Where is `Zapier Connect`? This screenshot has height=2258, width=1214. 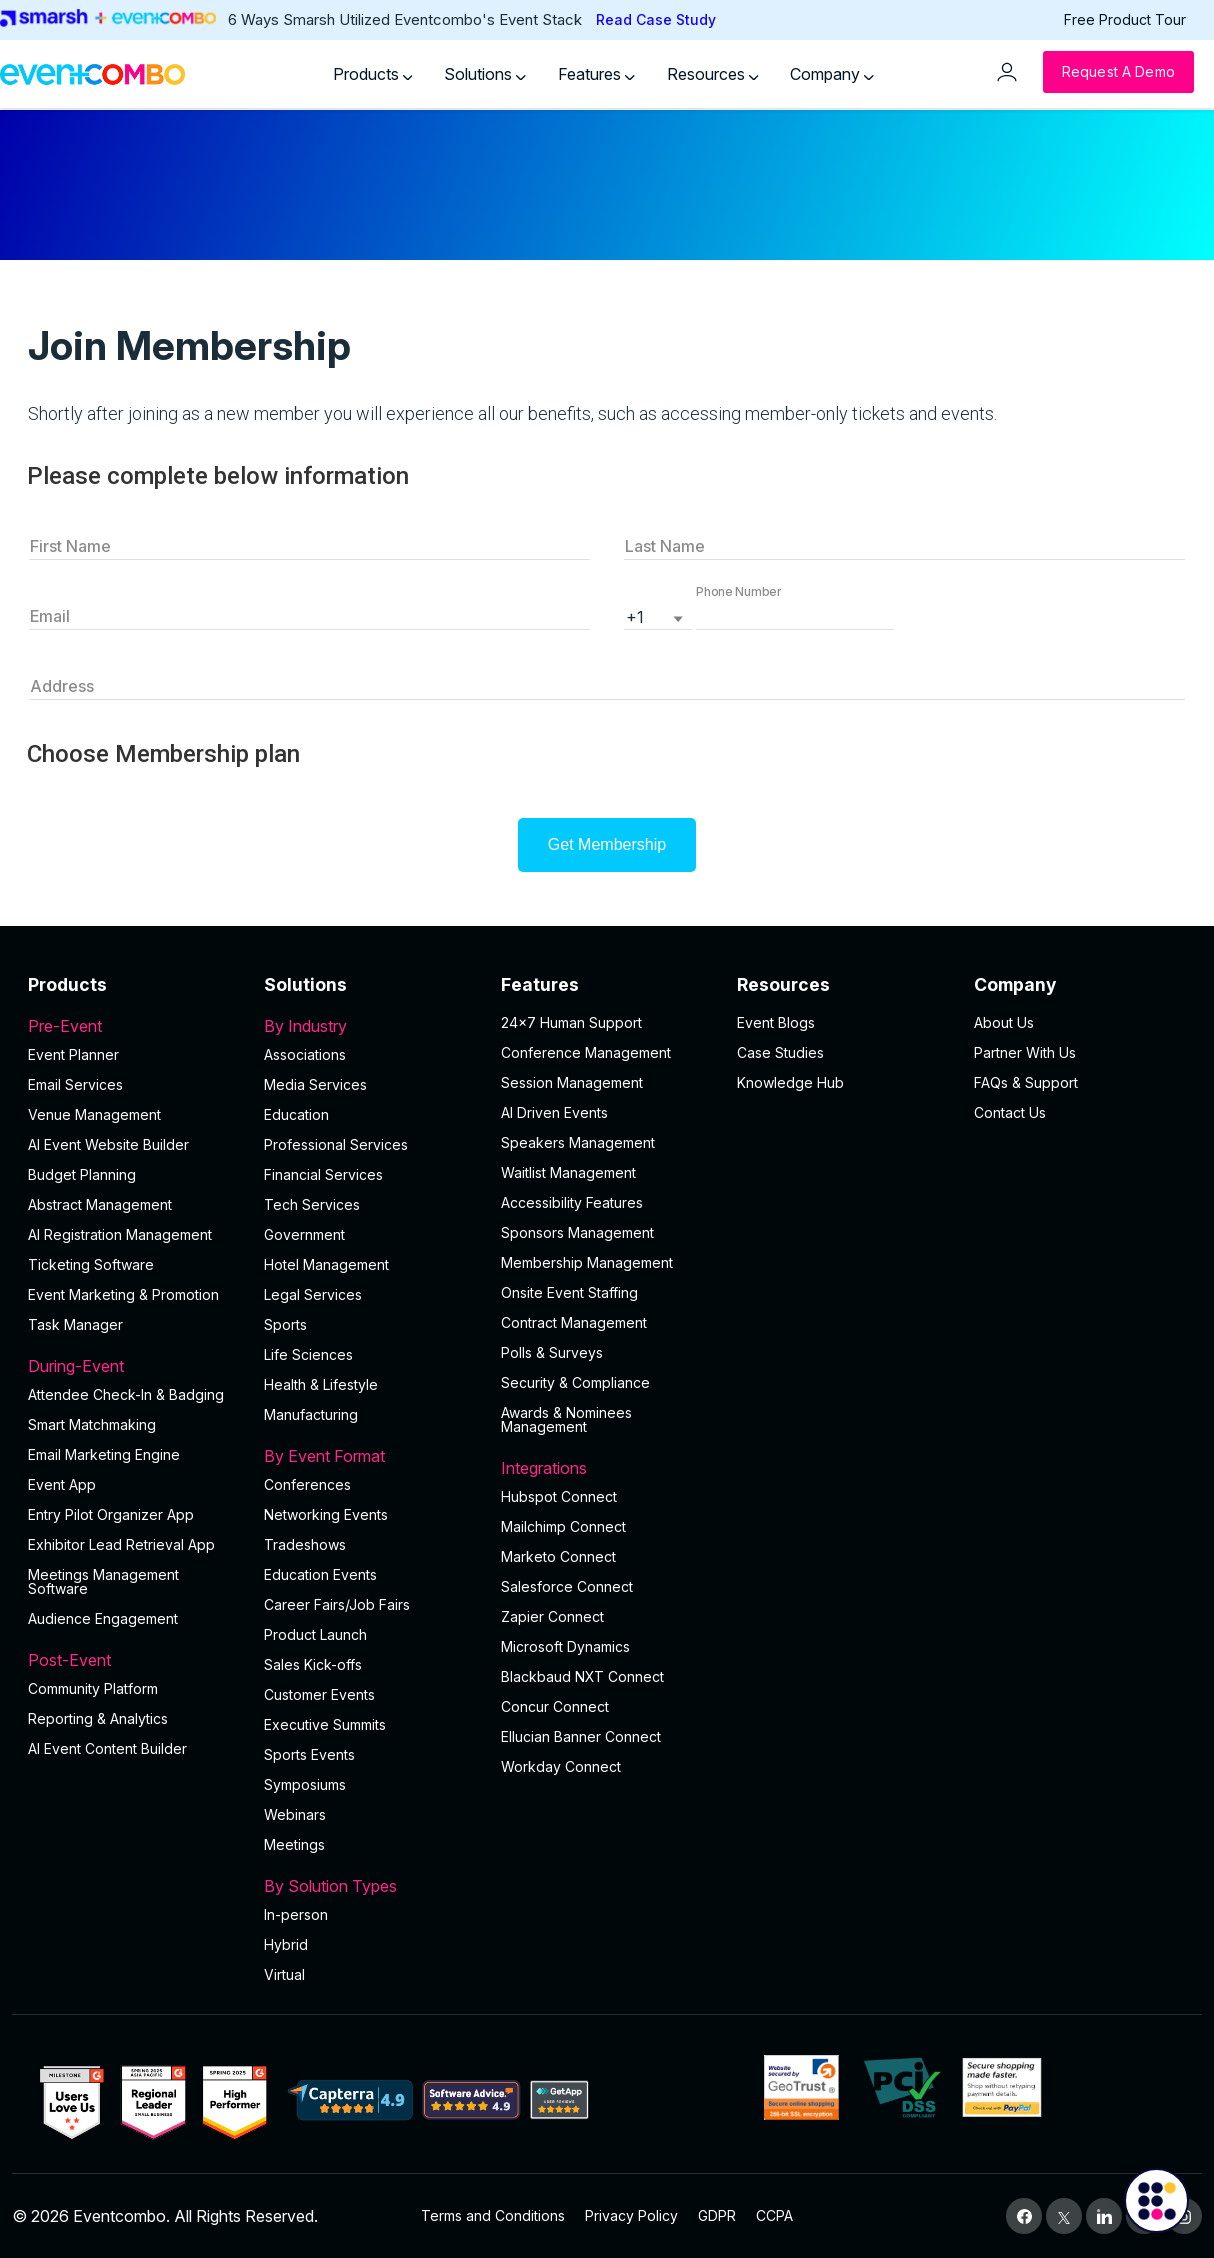 Zapier Connect is located at coordinates (552, 1616).